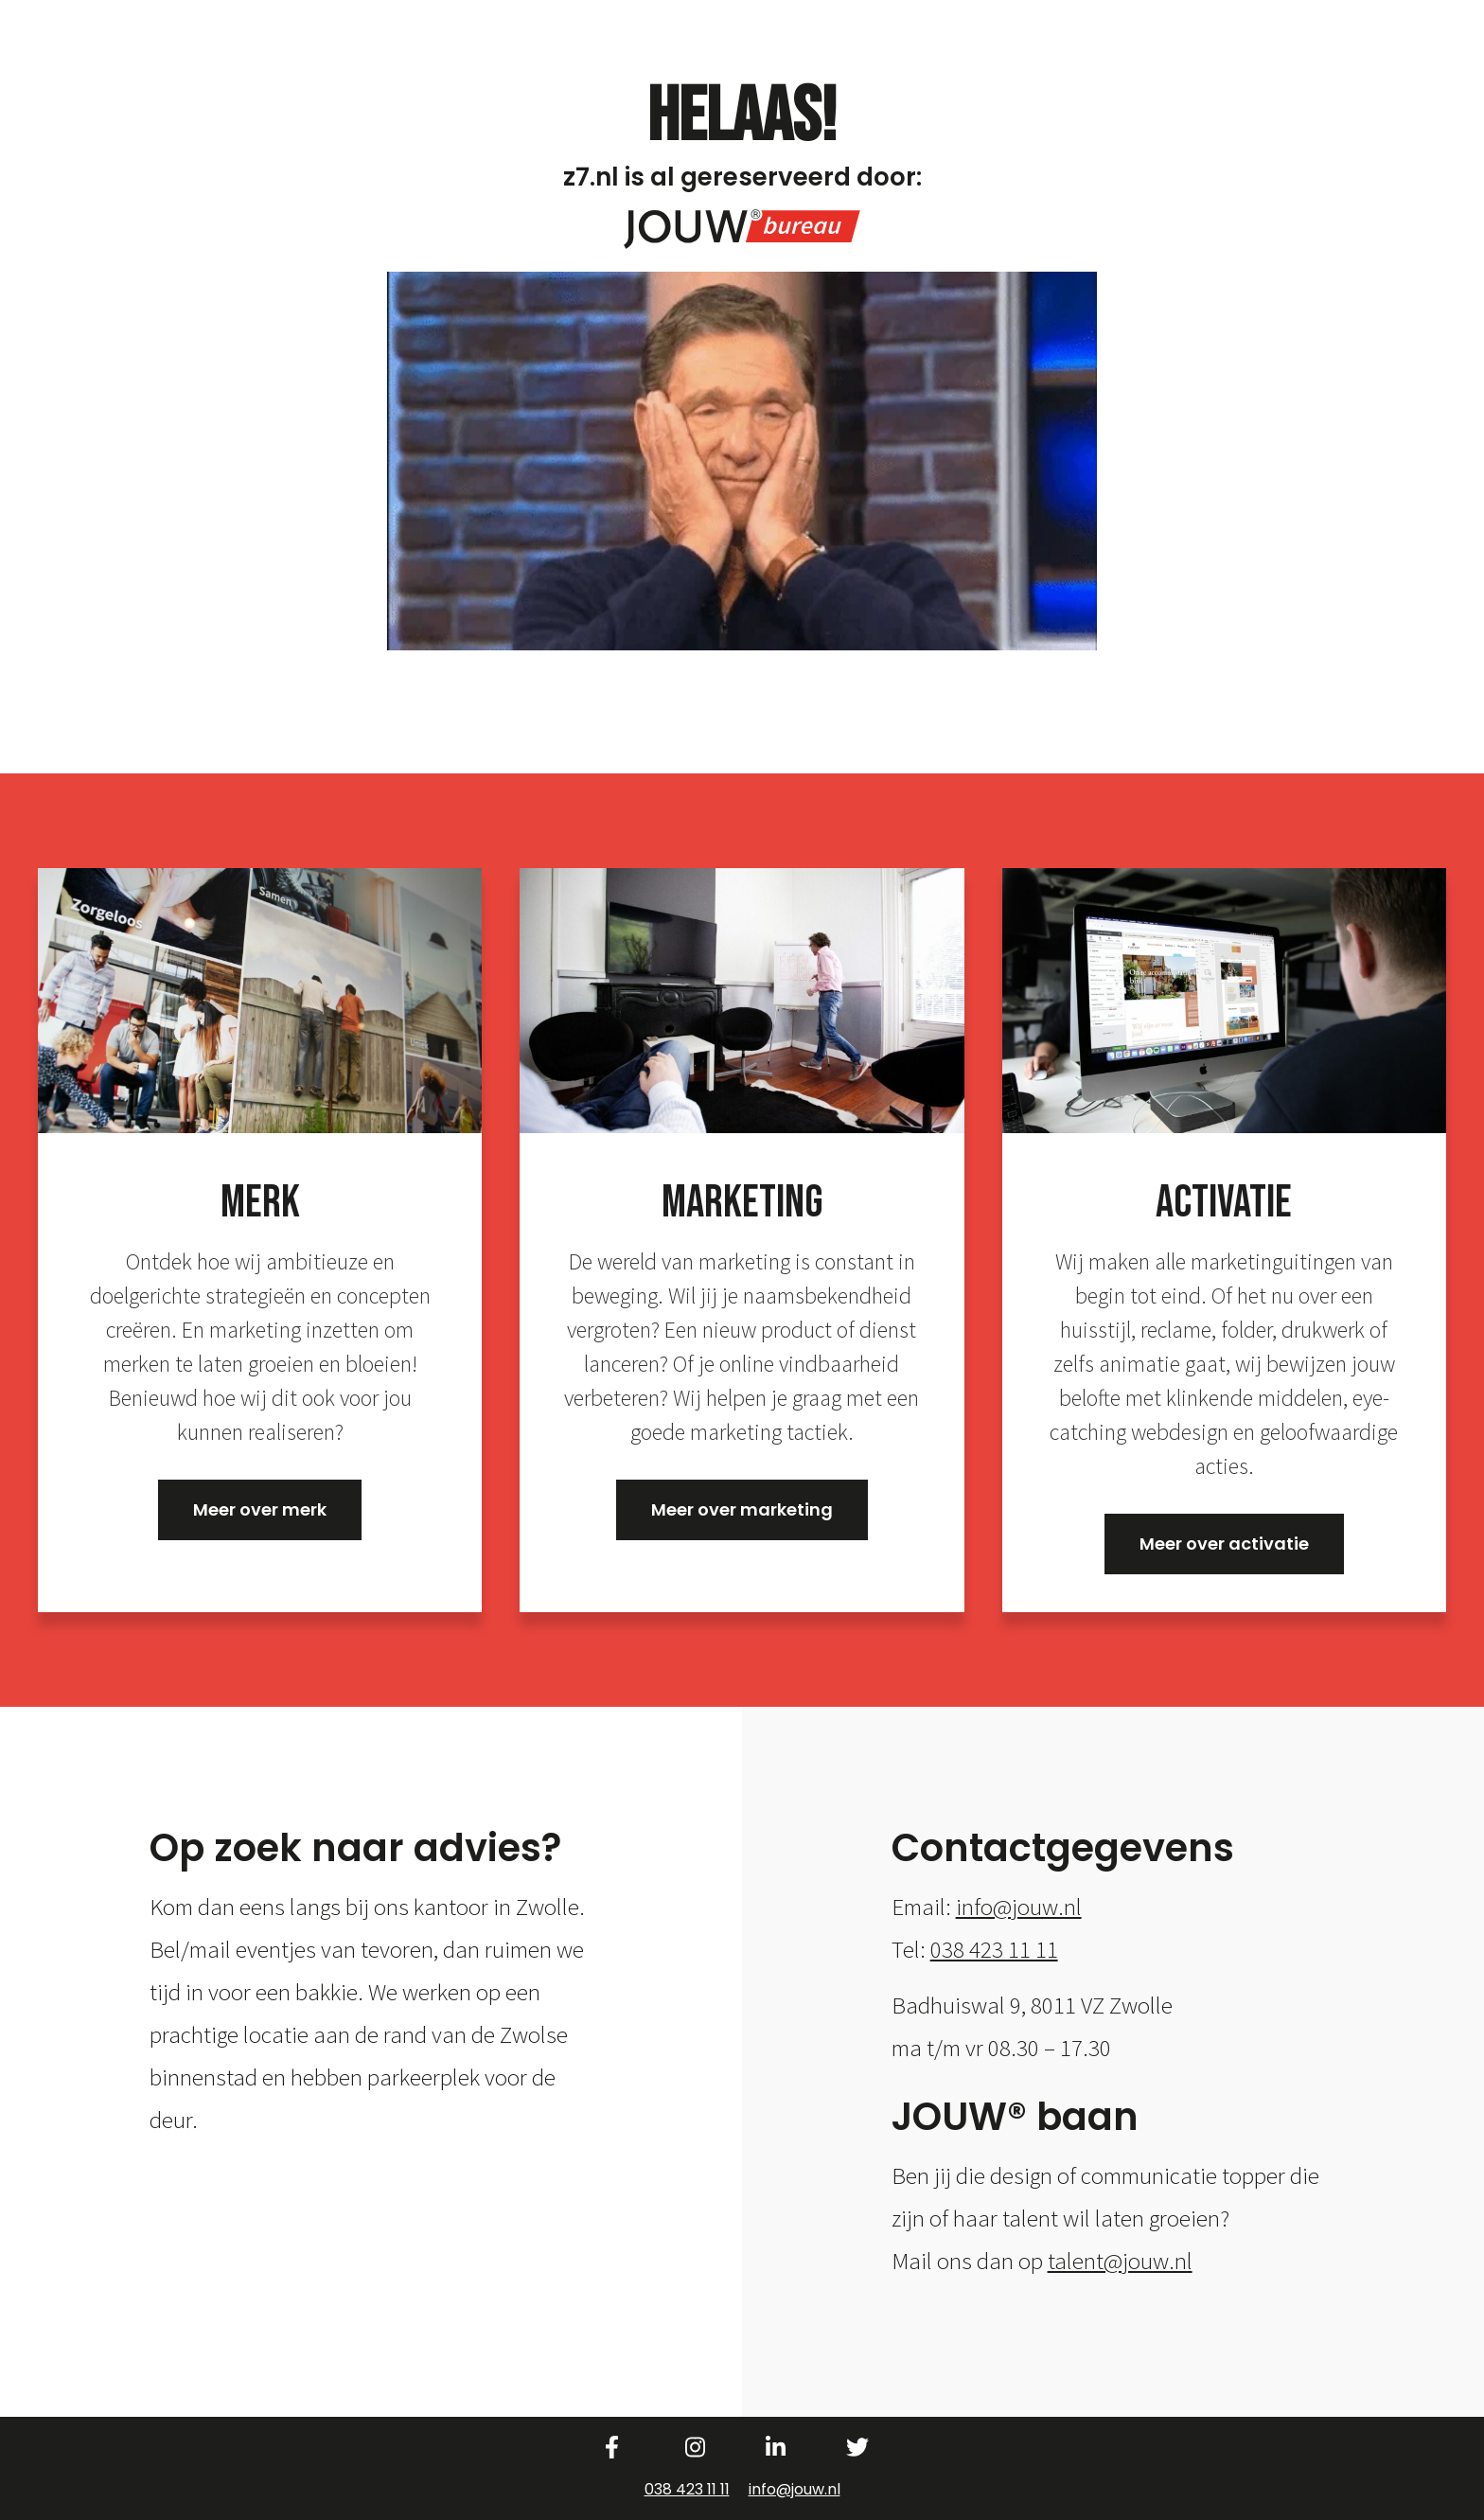 The height and width of the screenshot is (2520, 1484). What do you see at coordinates (1120, 2260) in the screenshot?
I see `talent@jouw.nl` at bounding box center [1120, 2260].